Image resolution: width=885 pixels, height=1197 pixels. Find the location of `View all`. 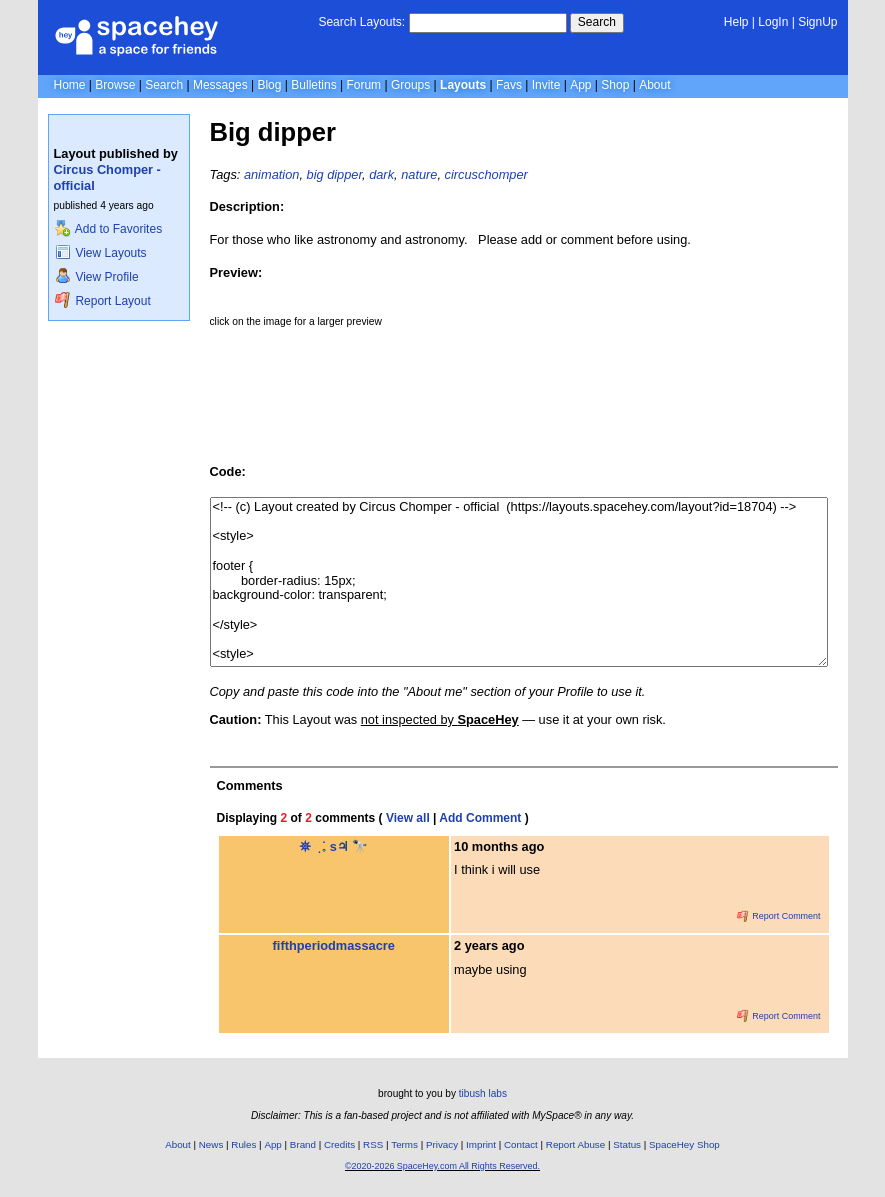

View all is located at coordinates (408, 818).